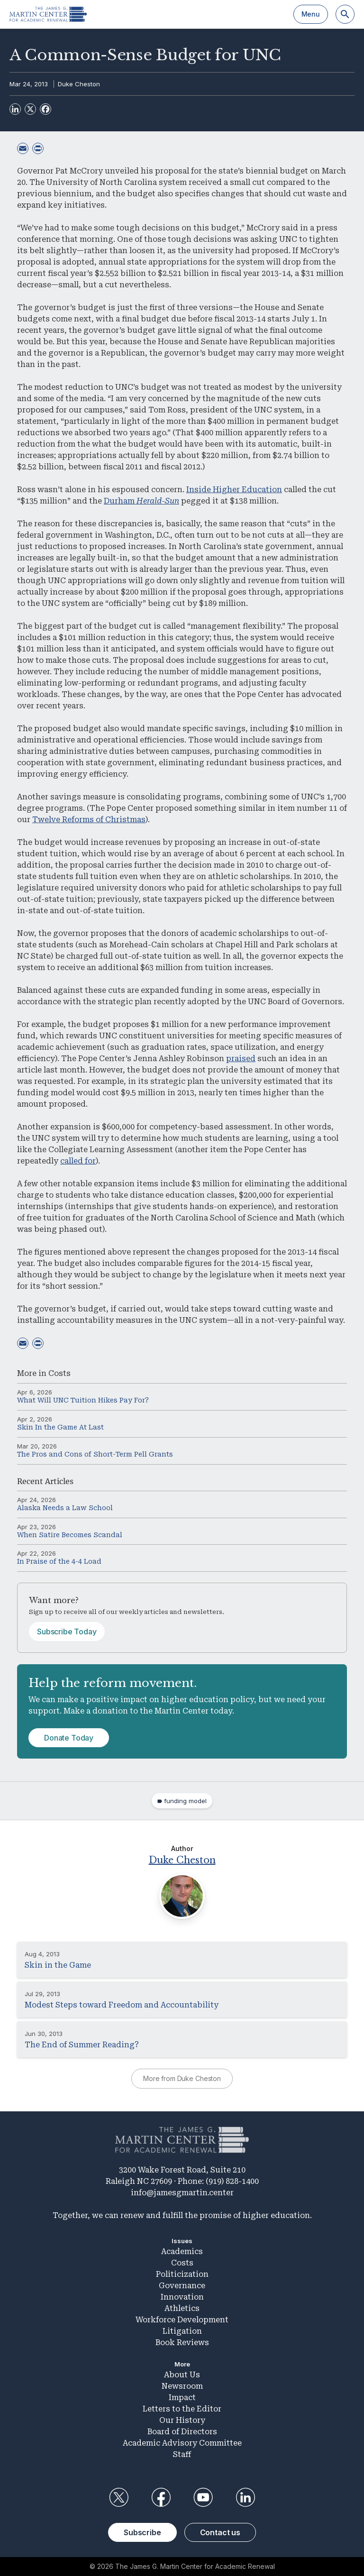 The image size is (364, 2576). I want to click on Twitter, so click(118, 2497).